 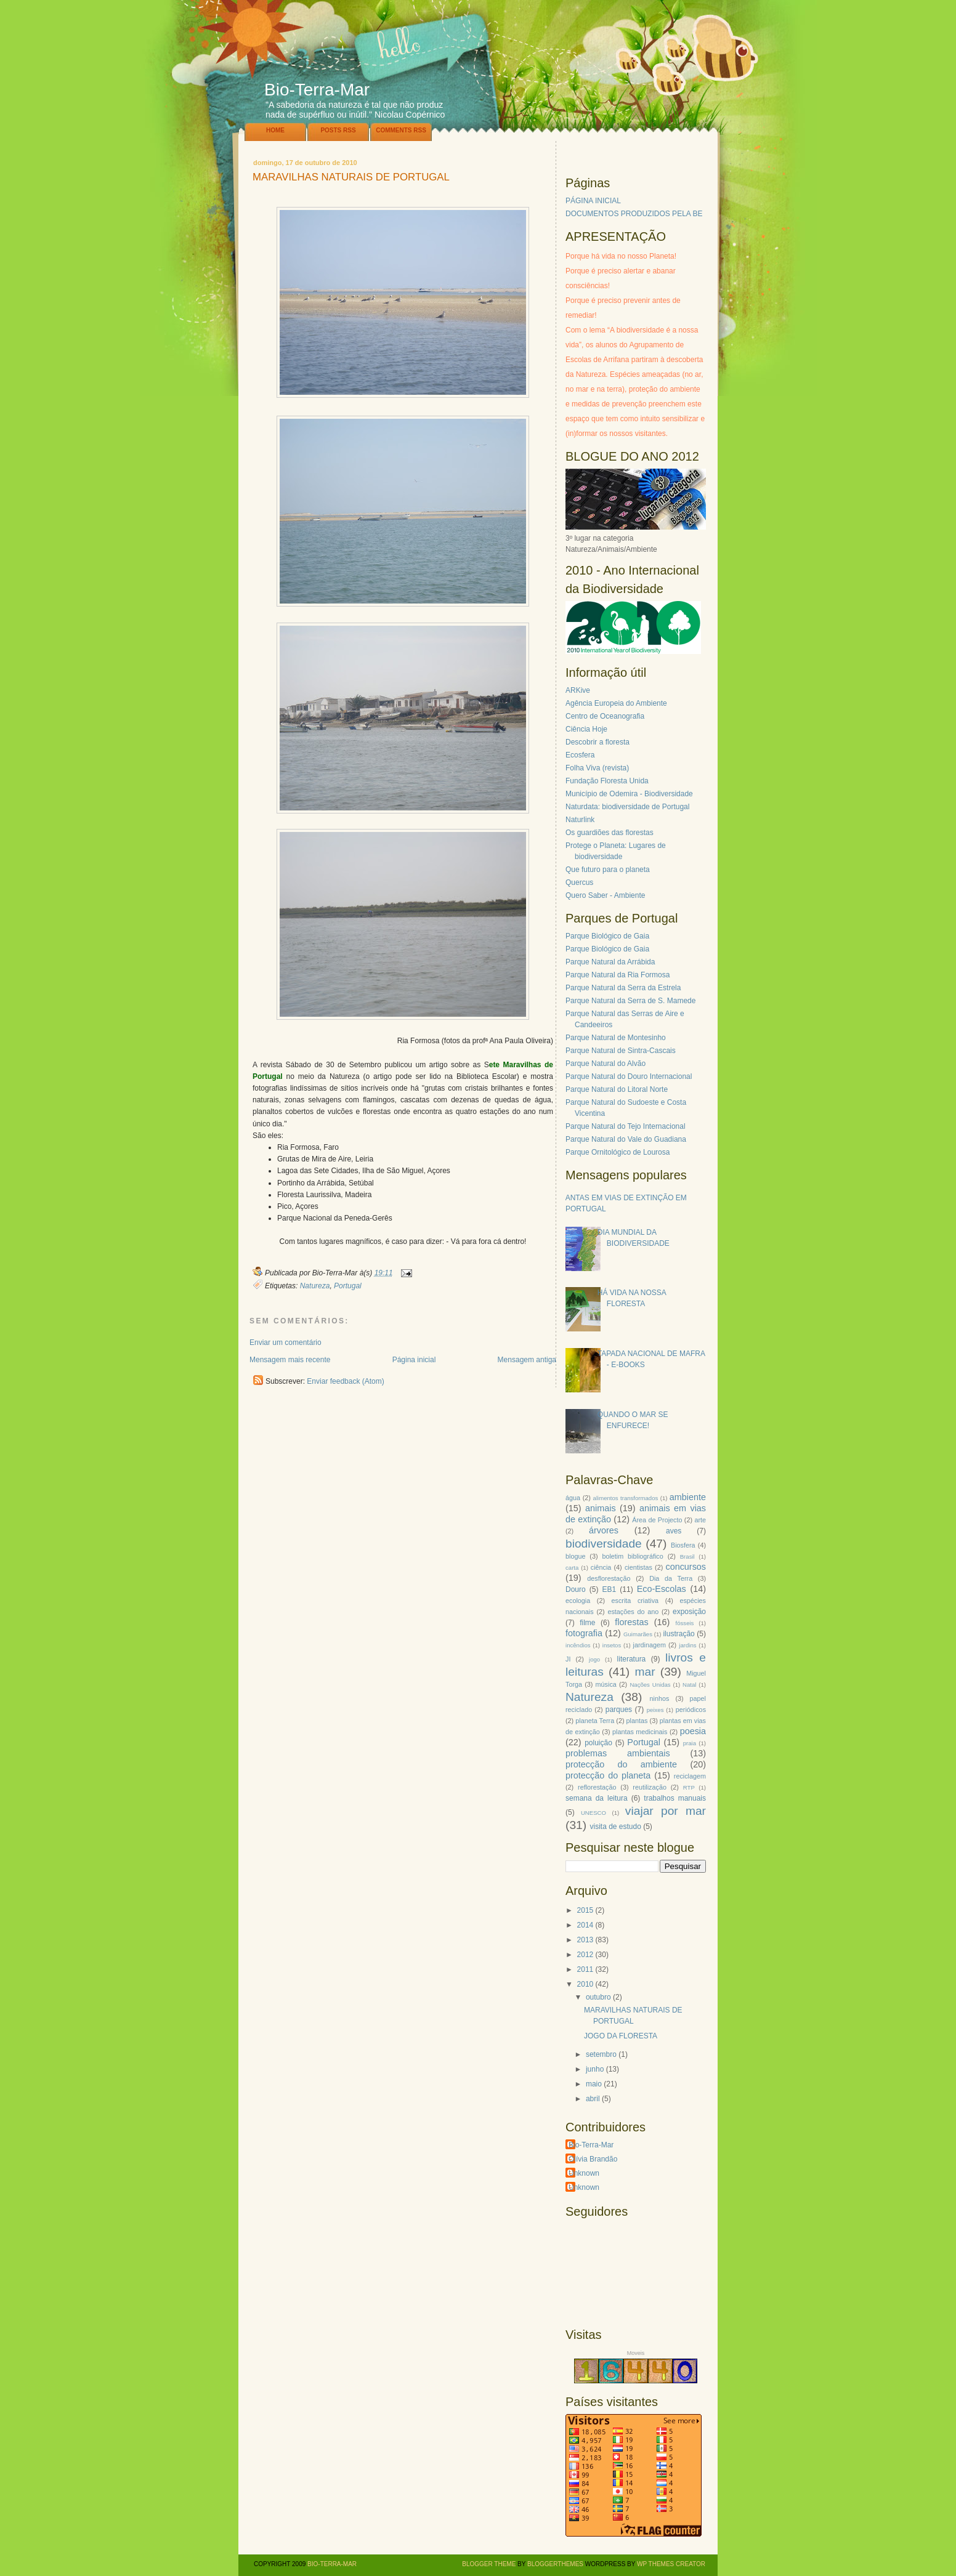 What do you see at coordinates (345, 1381) in the screenshot?
I see `Enviar feedback (Atom)` at bounding box center [345, 1381].